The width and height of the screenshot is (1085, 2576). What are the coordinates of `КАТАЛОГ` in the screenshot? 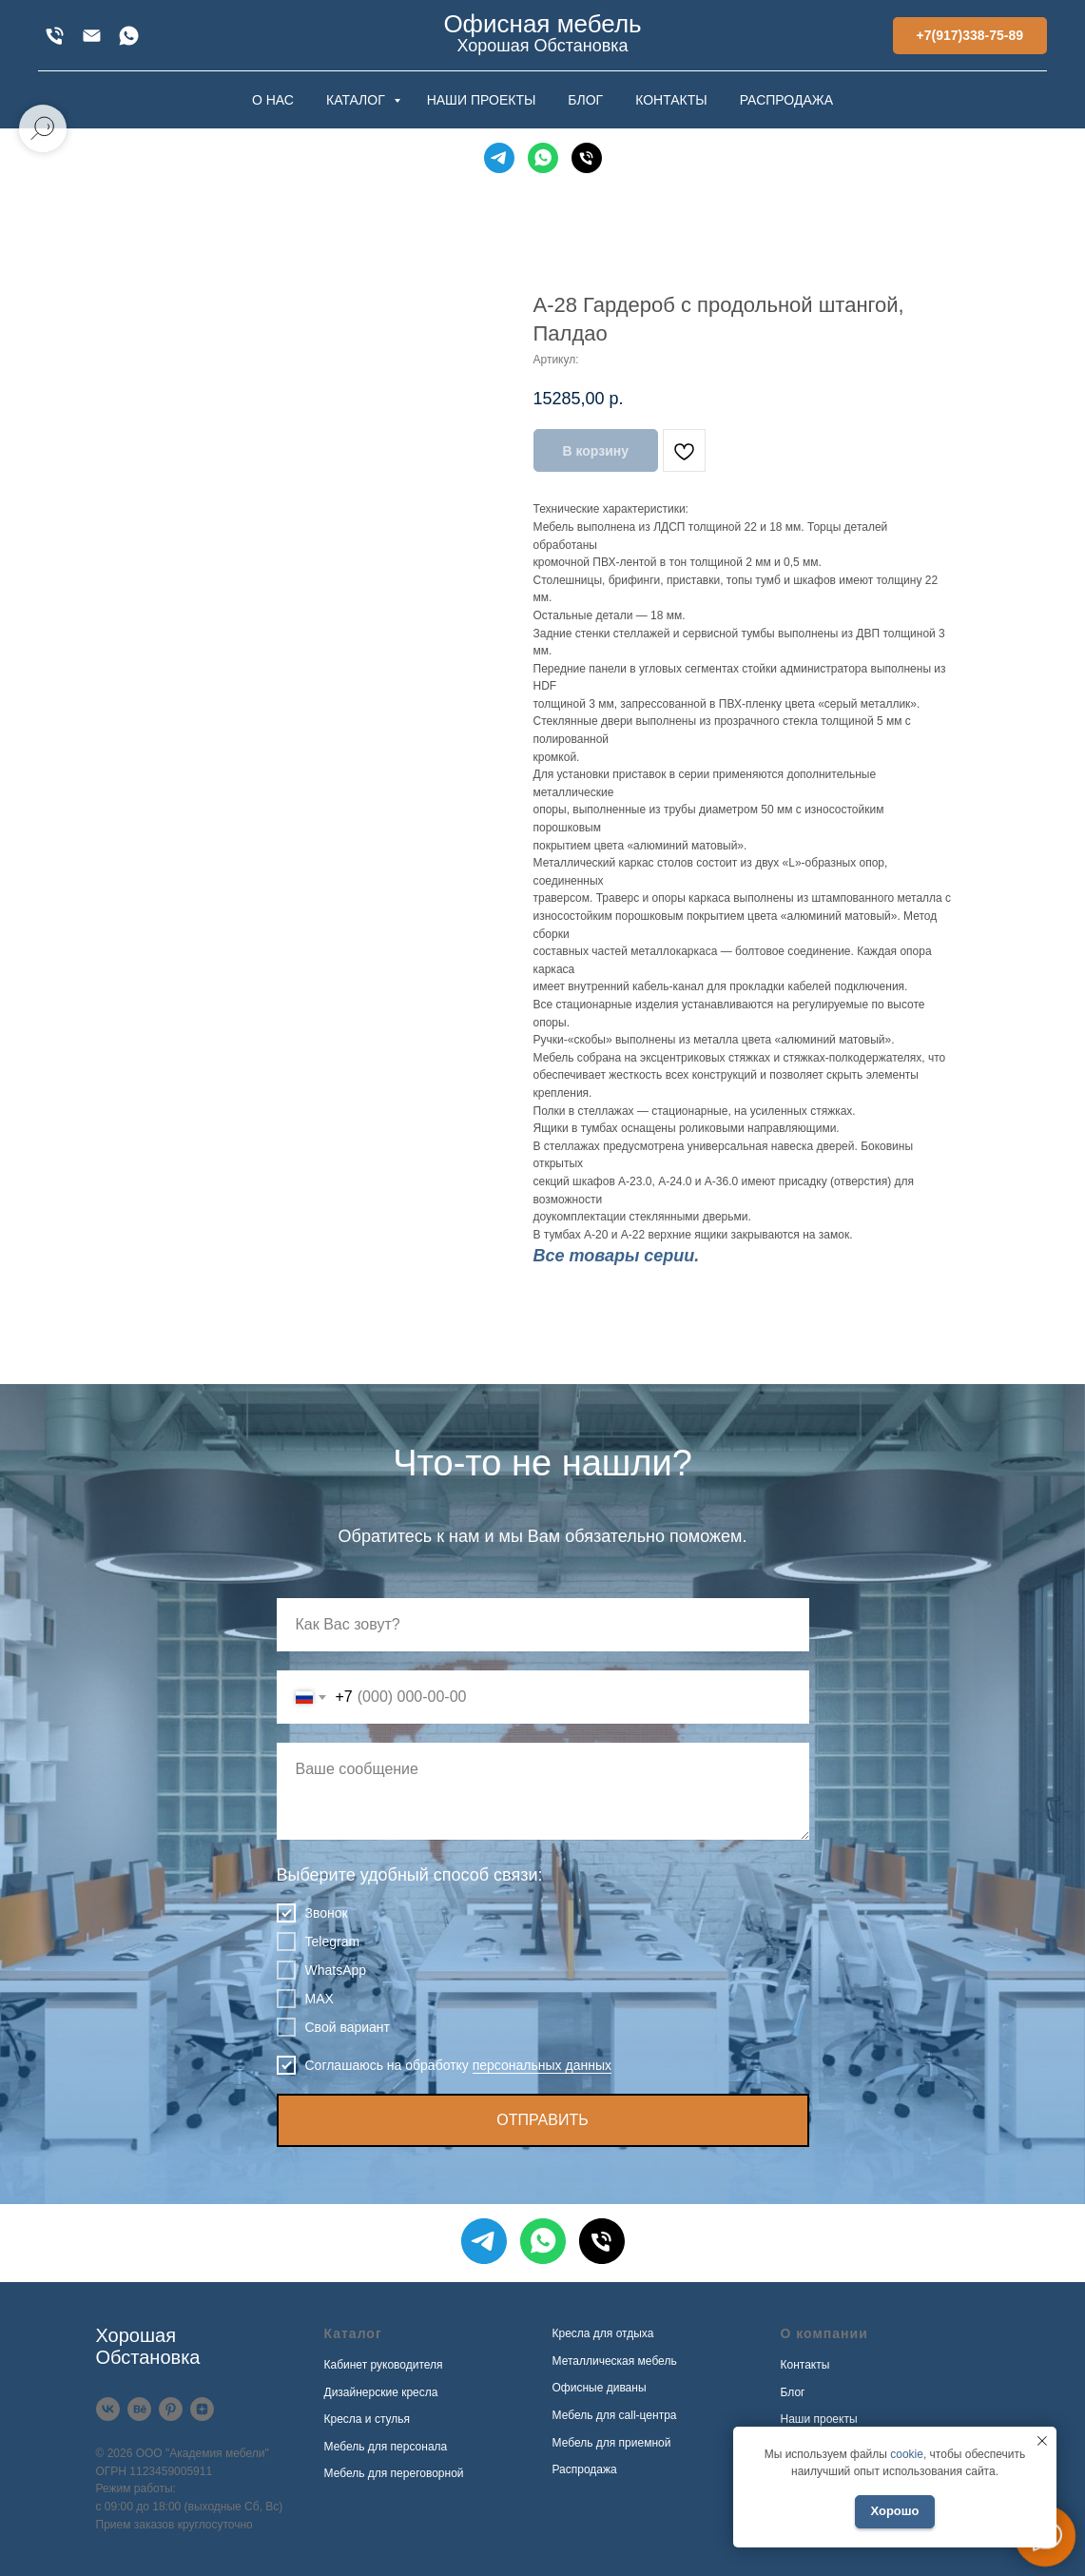 It's located at (357, 99).